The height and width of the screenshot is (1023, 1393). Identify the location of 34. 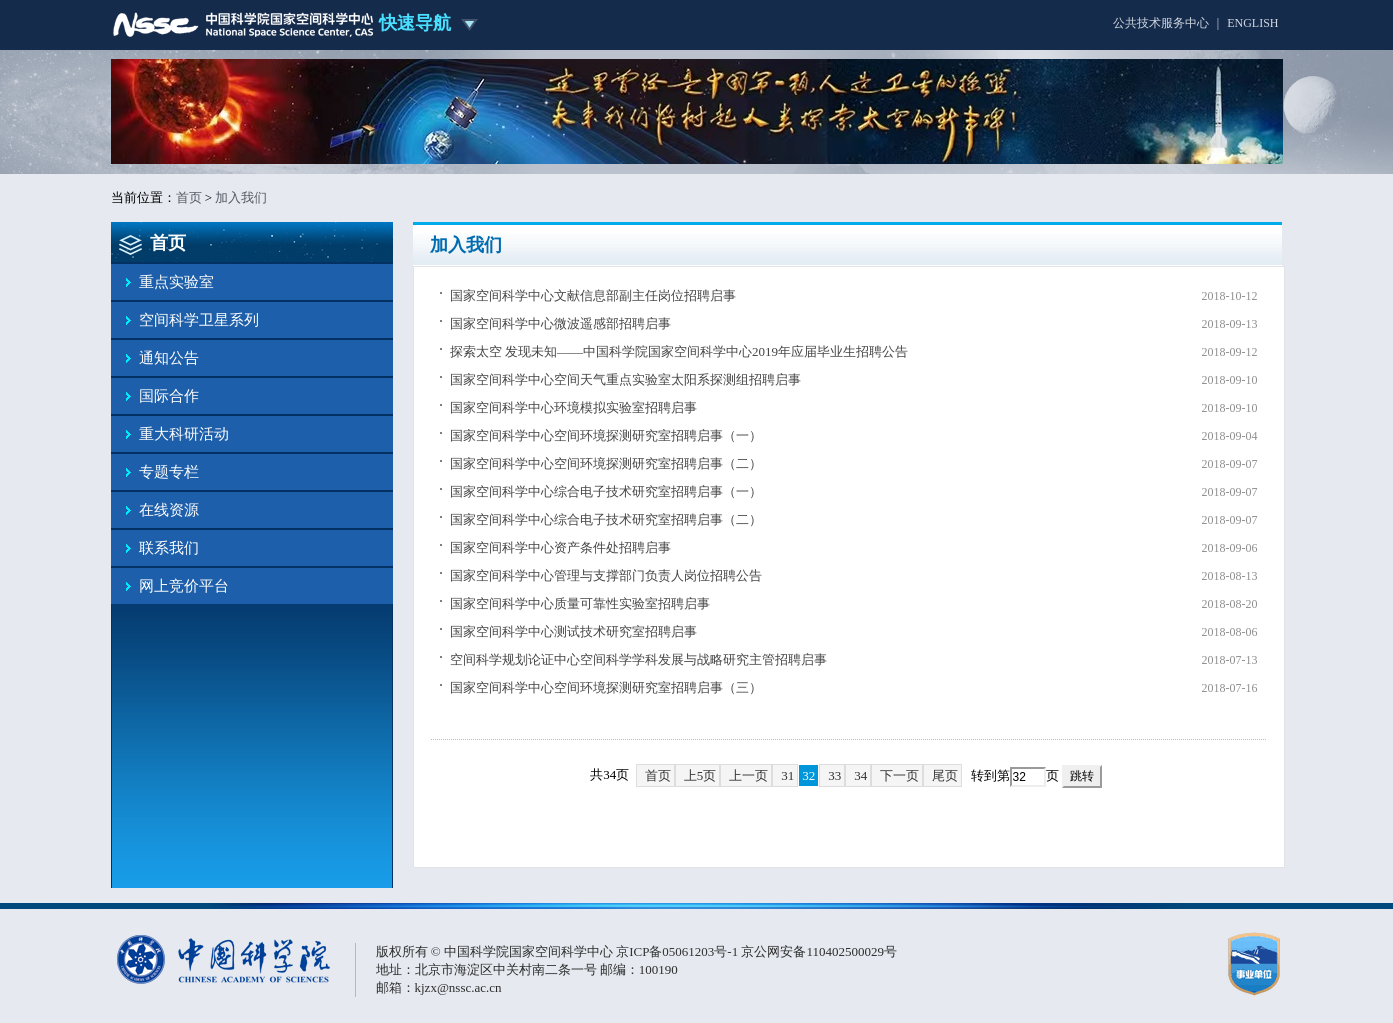
(860, 775).